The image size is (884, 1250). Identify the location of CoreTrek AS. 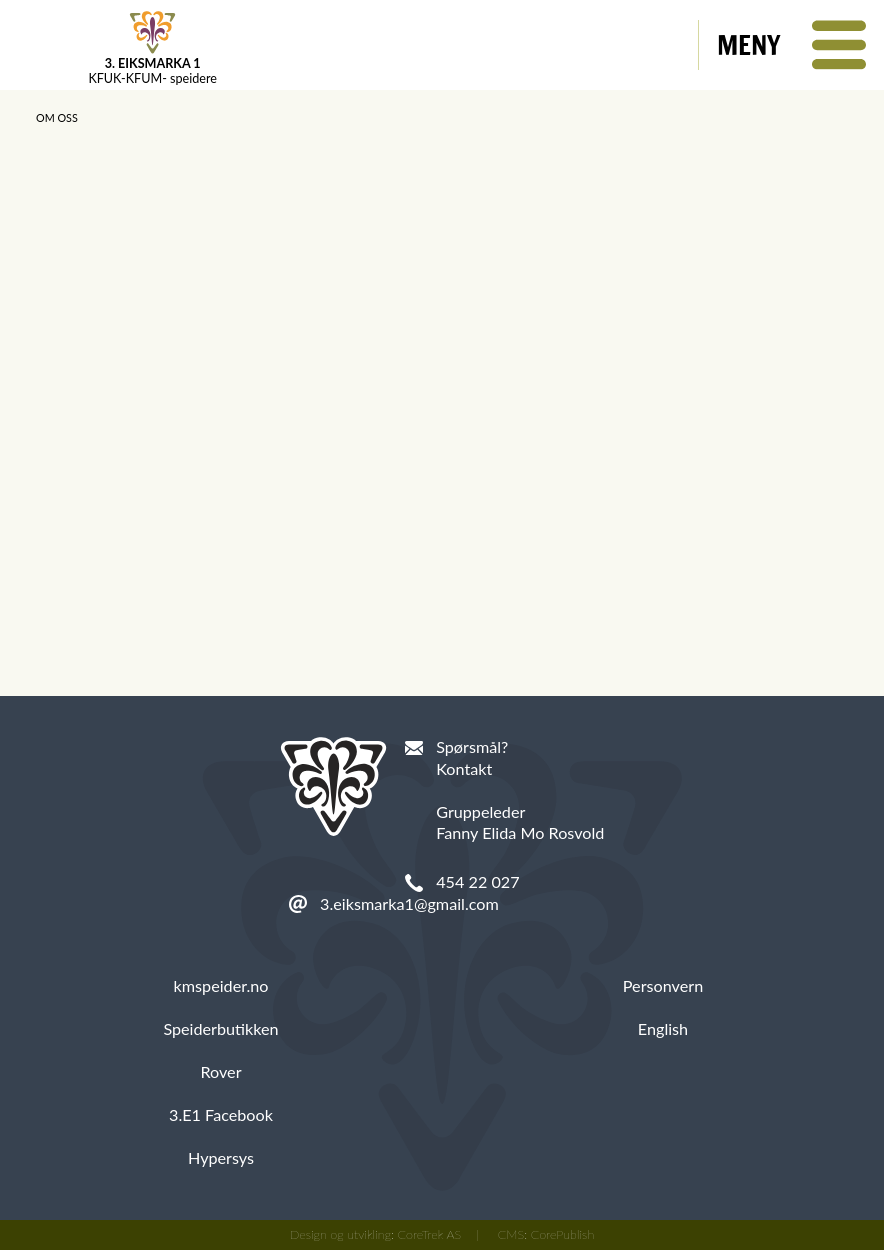
(430, 1234).